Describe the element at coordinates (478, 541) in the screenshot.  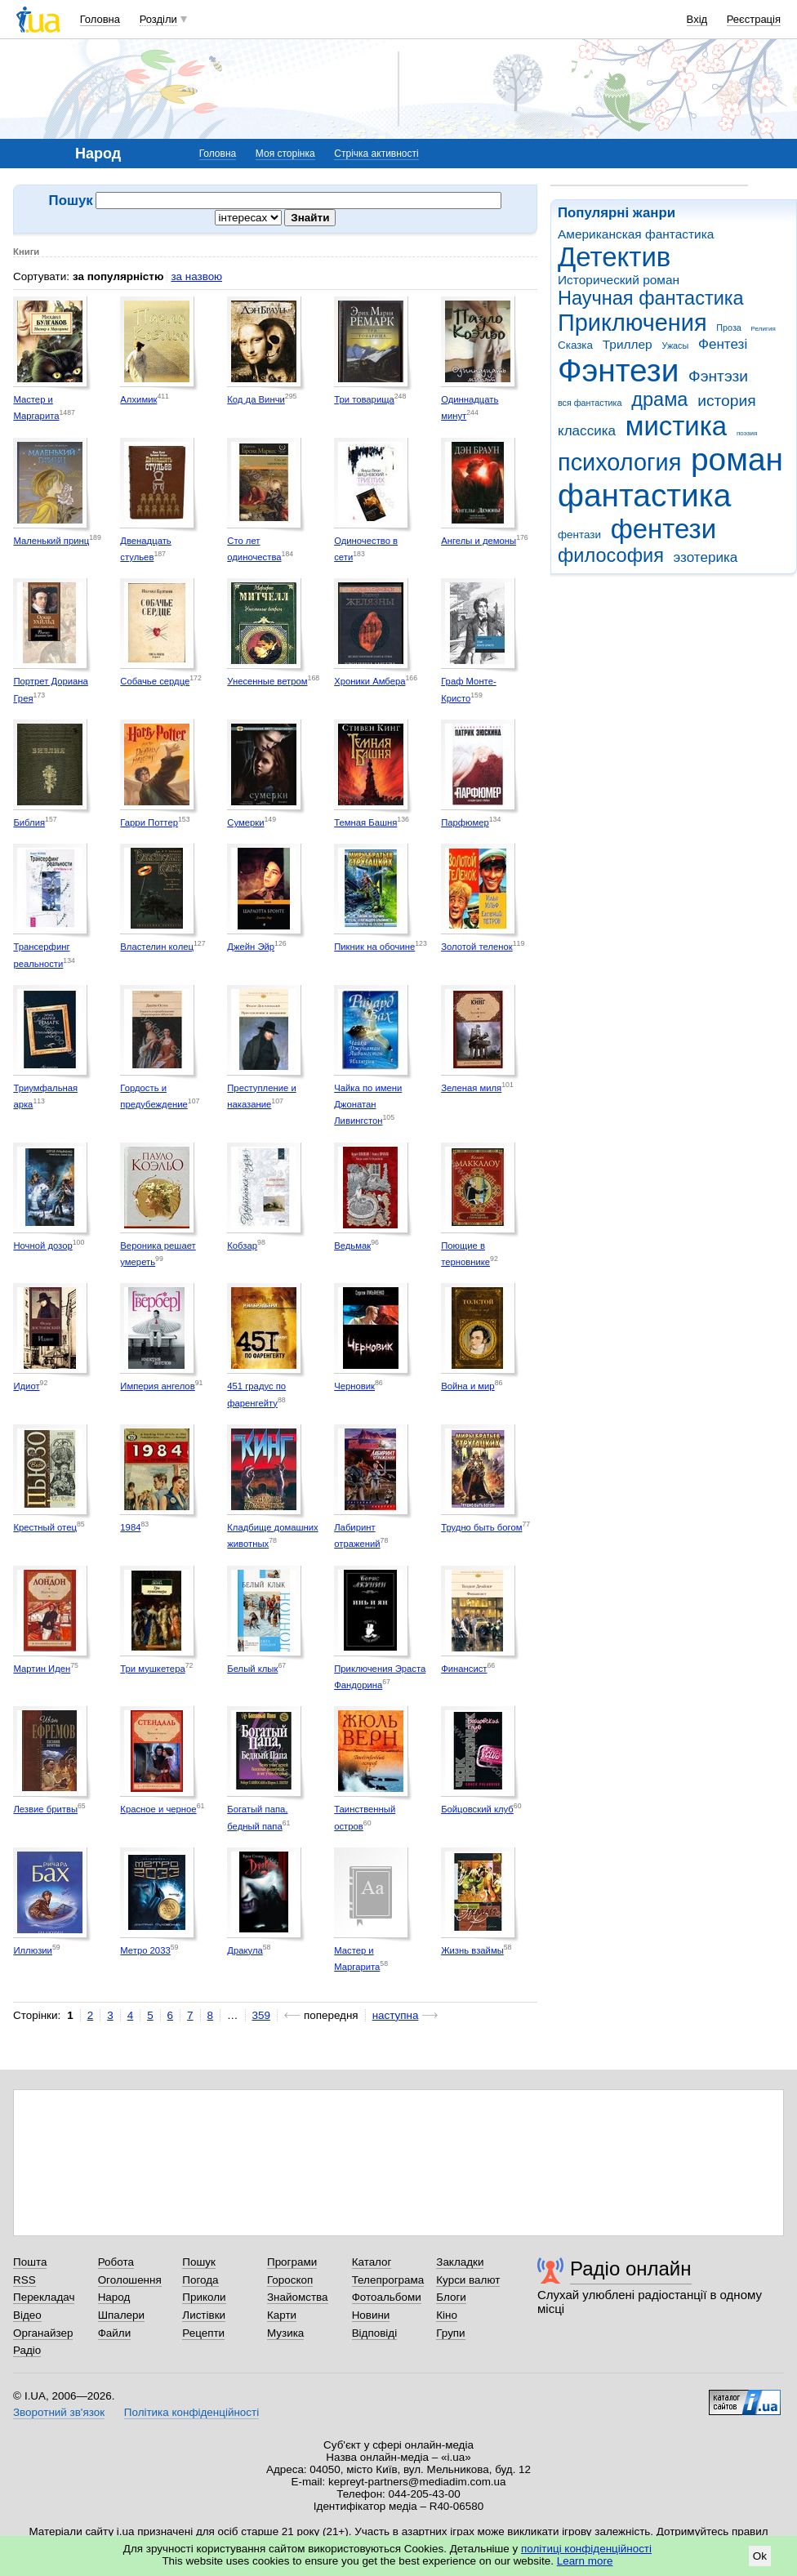
I see `Ангелы и демоны` at that location.